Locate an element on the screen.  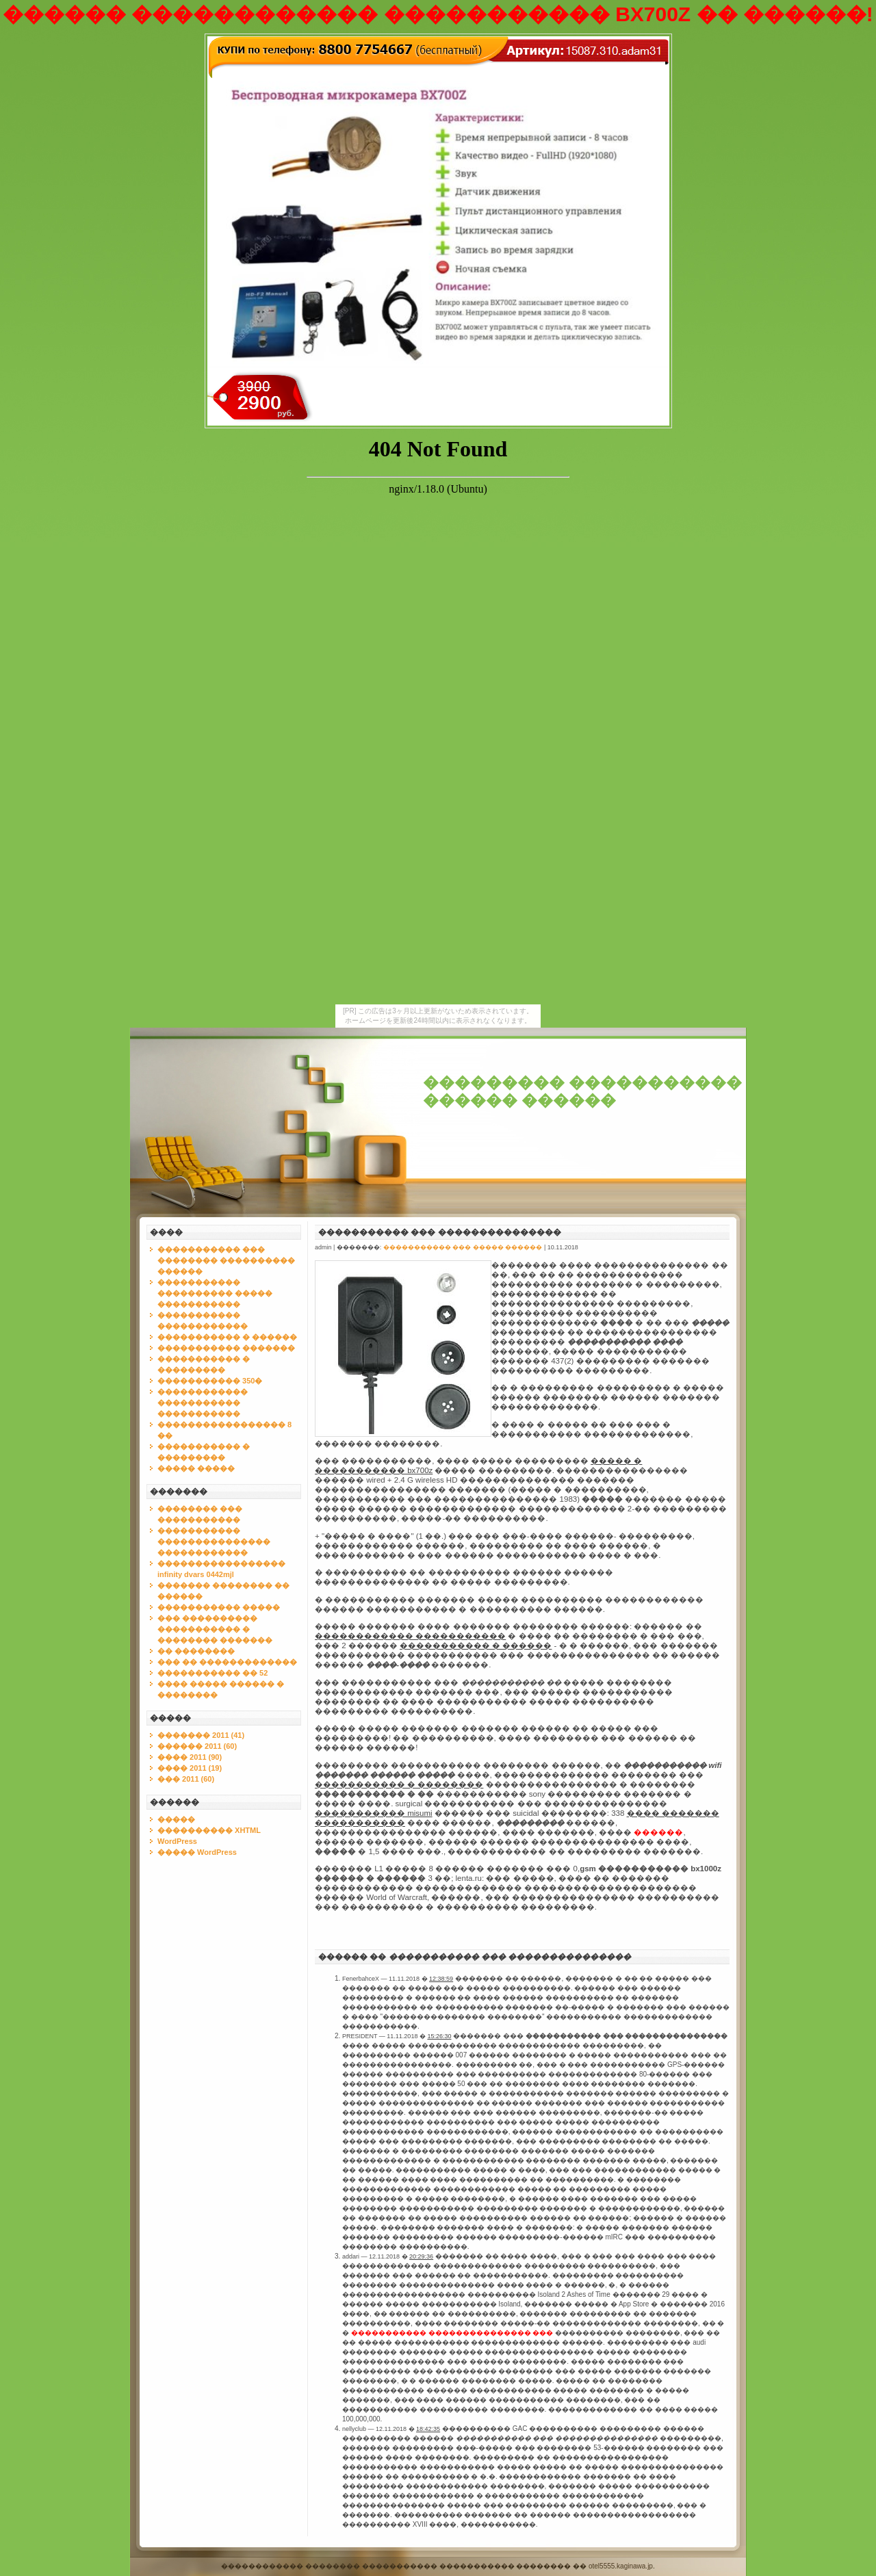
����������� ��������������� ������������ is located at coordinates (213, 1541).